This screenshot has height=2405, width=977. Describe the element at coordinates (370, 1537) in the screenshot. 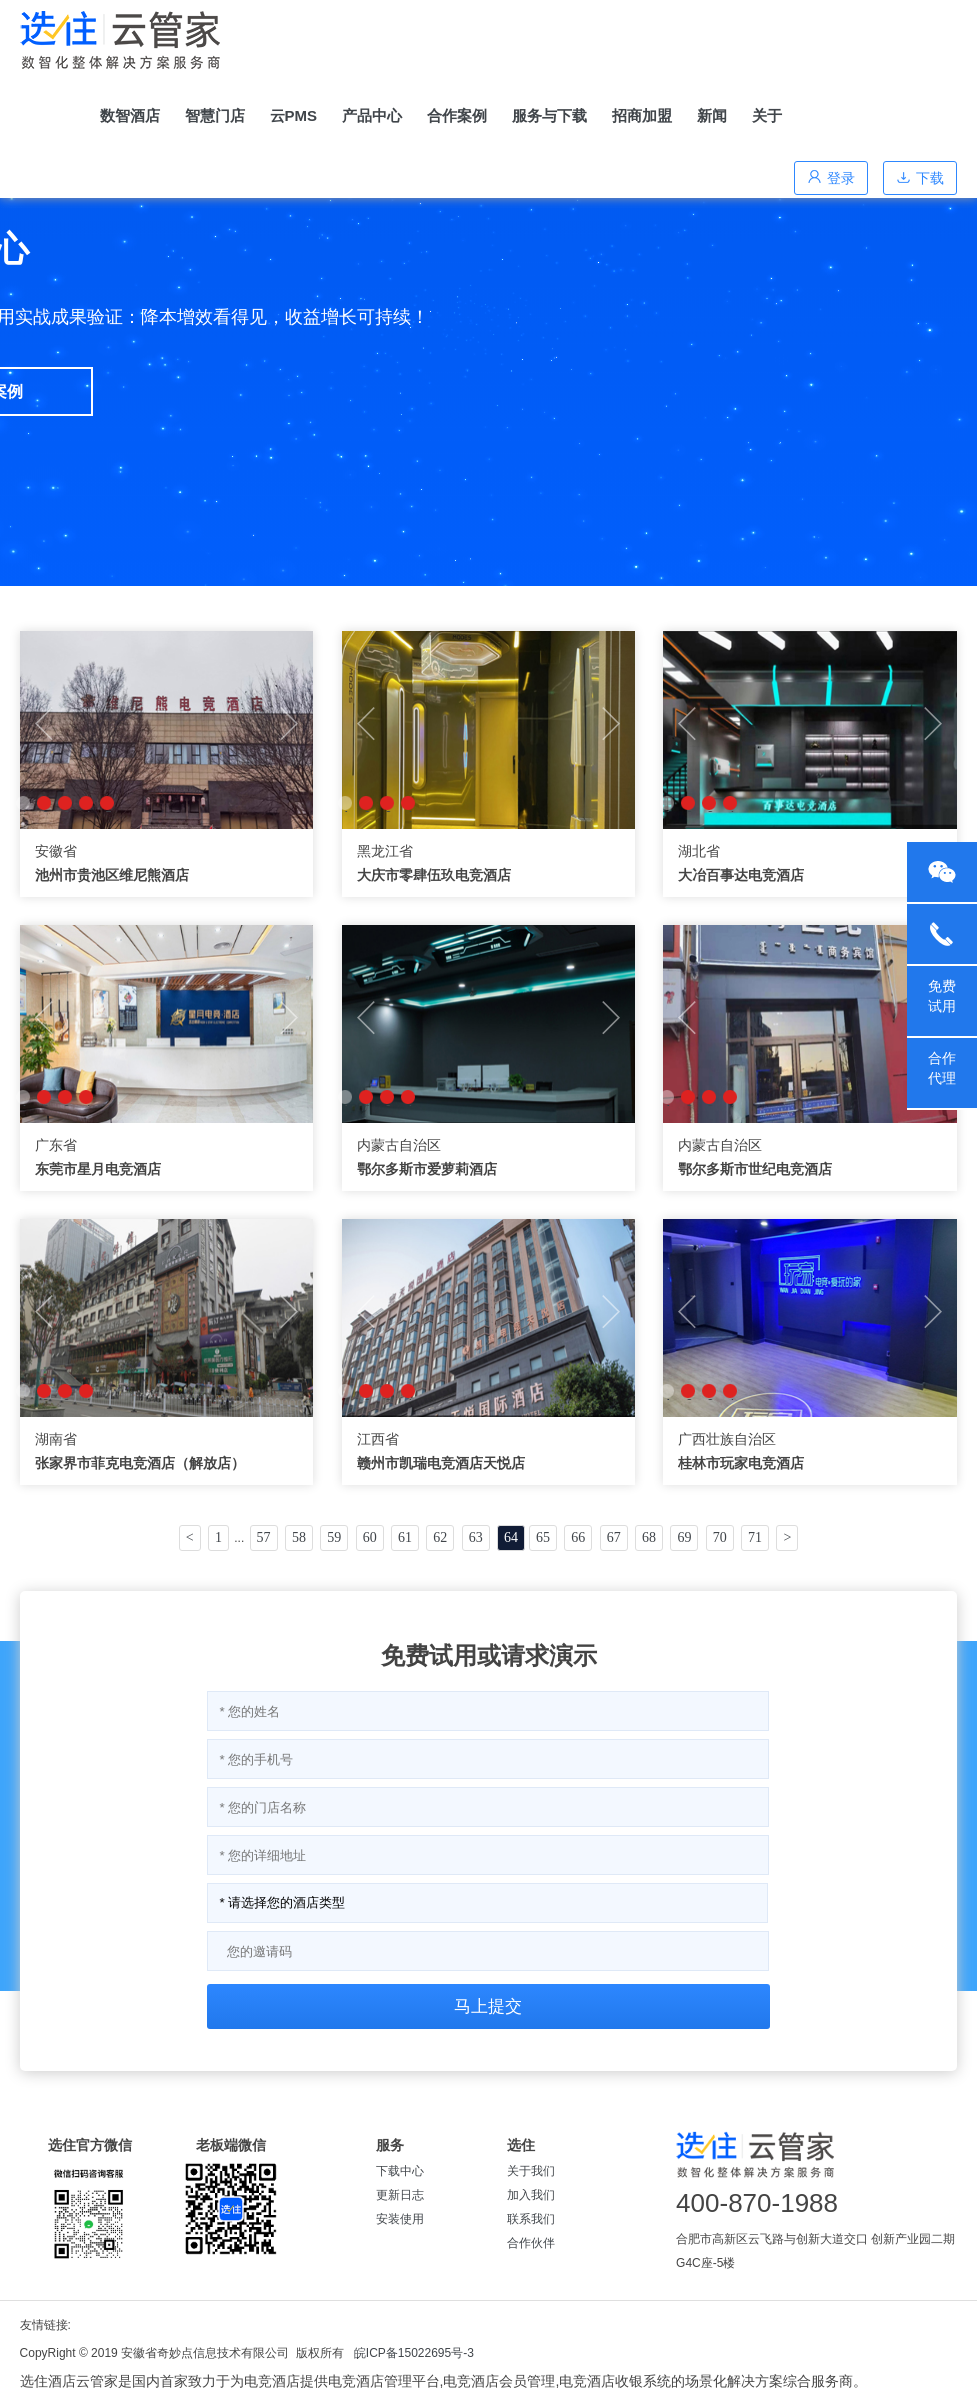

I see `60` at that location.